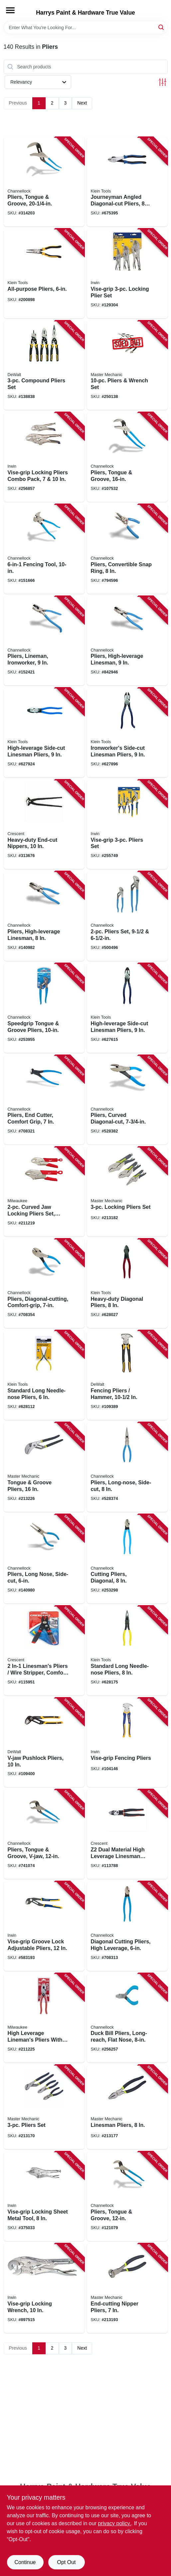 The width and height of the screenshot is (171, 2576). Describe the element at coordinates (127, 1375) in the screenshot. I see `[Go to fencing-pliers-hammer-076174702736 product page]` at that location.